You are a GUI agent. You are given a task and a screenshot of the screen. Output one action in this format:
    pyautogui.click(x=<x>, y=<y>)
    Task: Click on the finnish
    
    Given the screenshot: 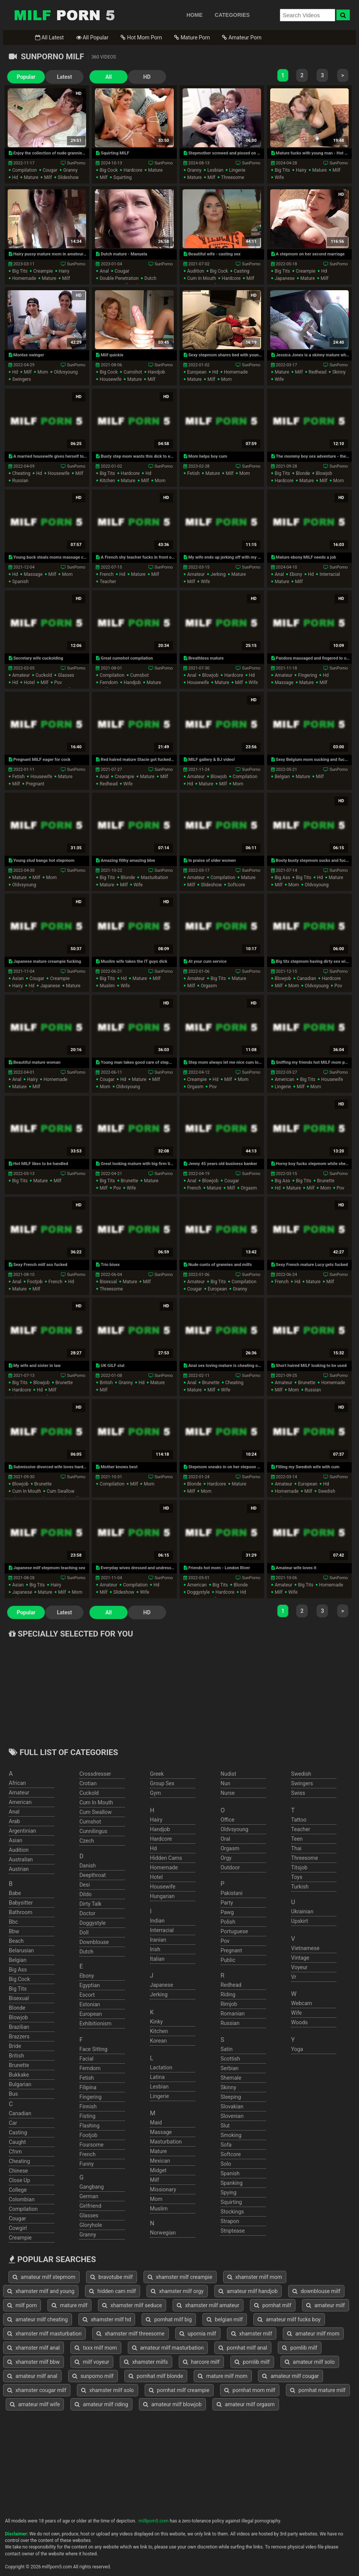 What is the action you would take?
    pyautogui.click(x=87, y=2106)
    